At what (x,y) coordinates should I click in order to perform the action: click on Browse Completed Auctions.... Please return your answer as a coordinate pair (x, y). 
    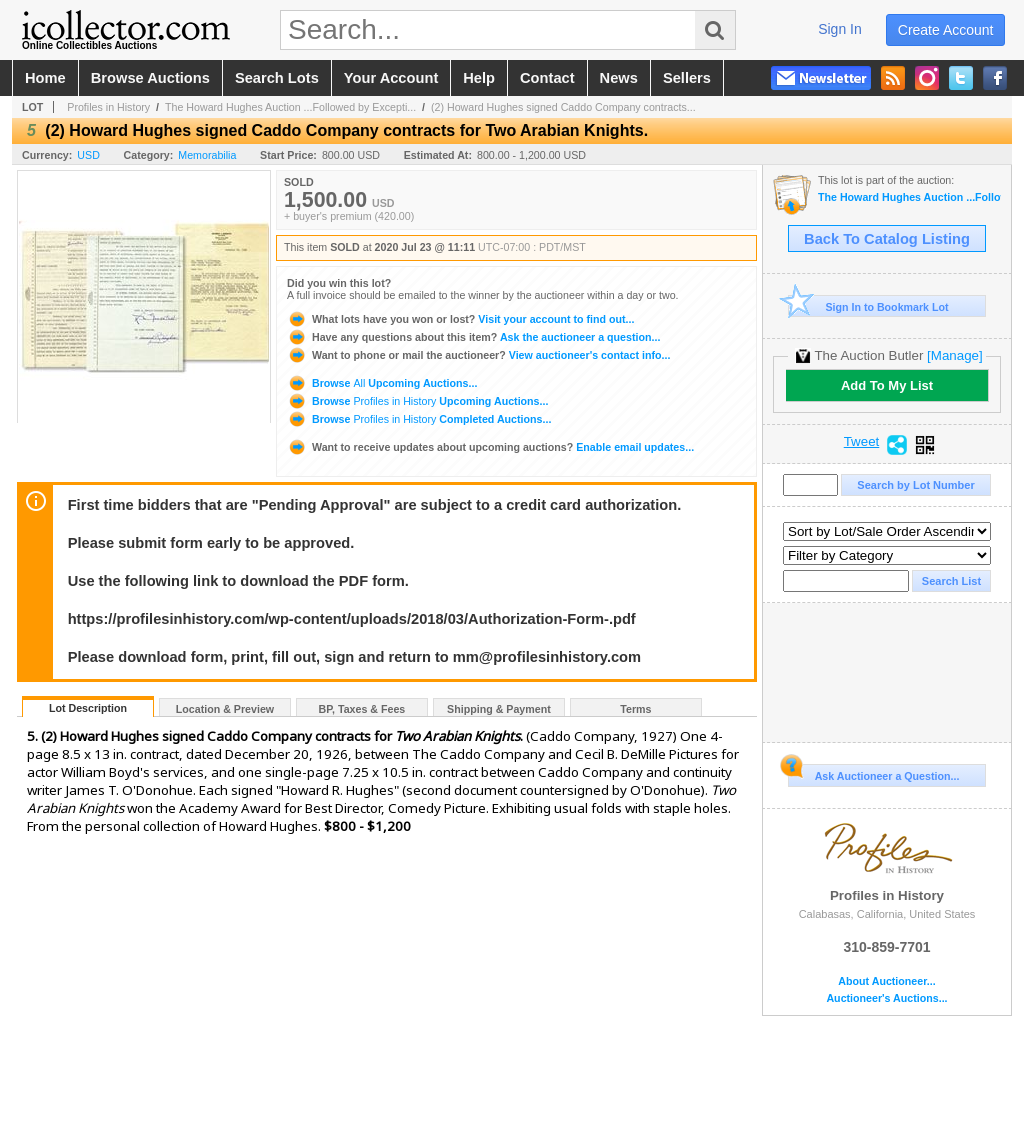
    Looking at the image, I should click on (419, 419).